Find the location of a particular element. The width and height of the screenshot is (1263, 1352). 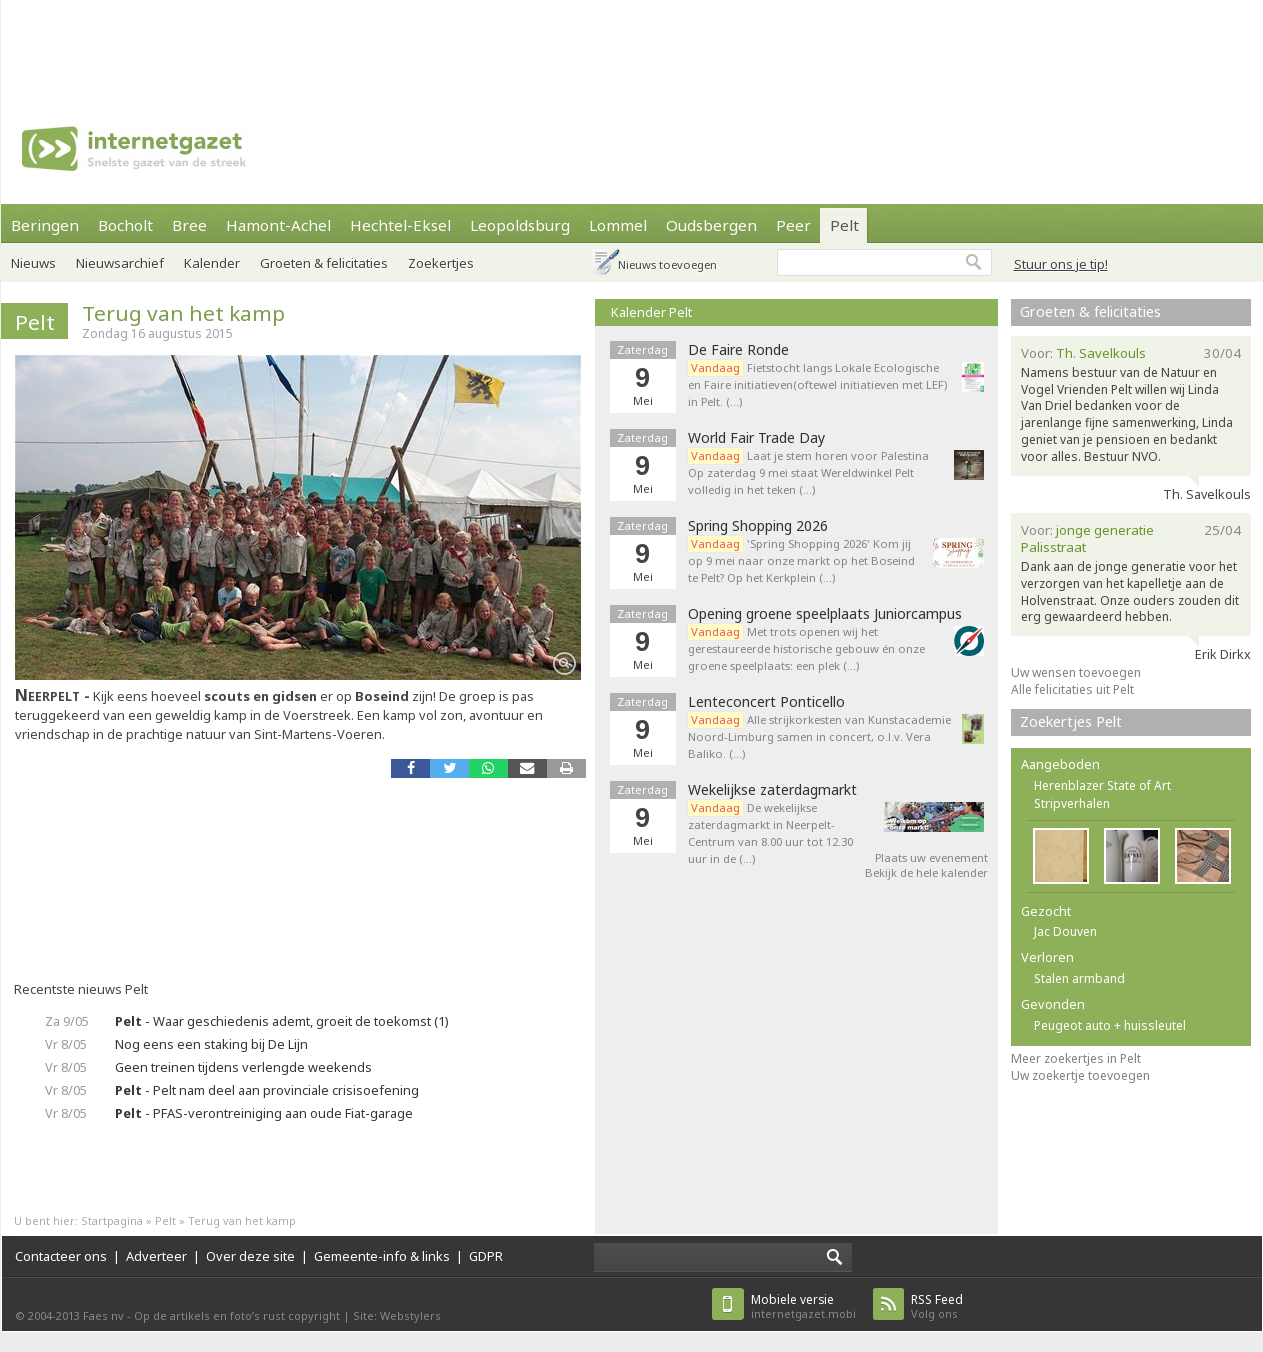

internetgazet.mobi is located at coordinates (803, 1306).